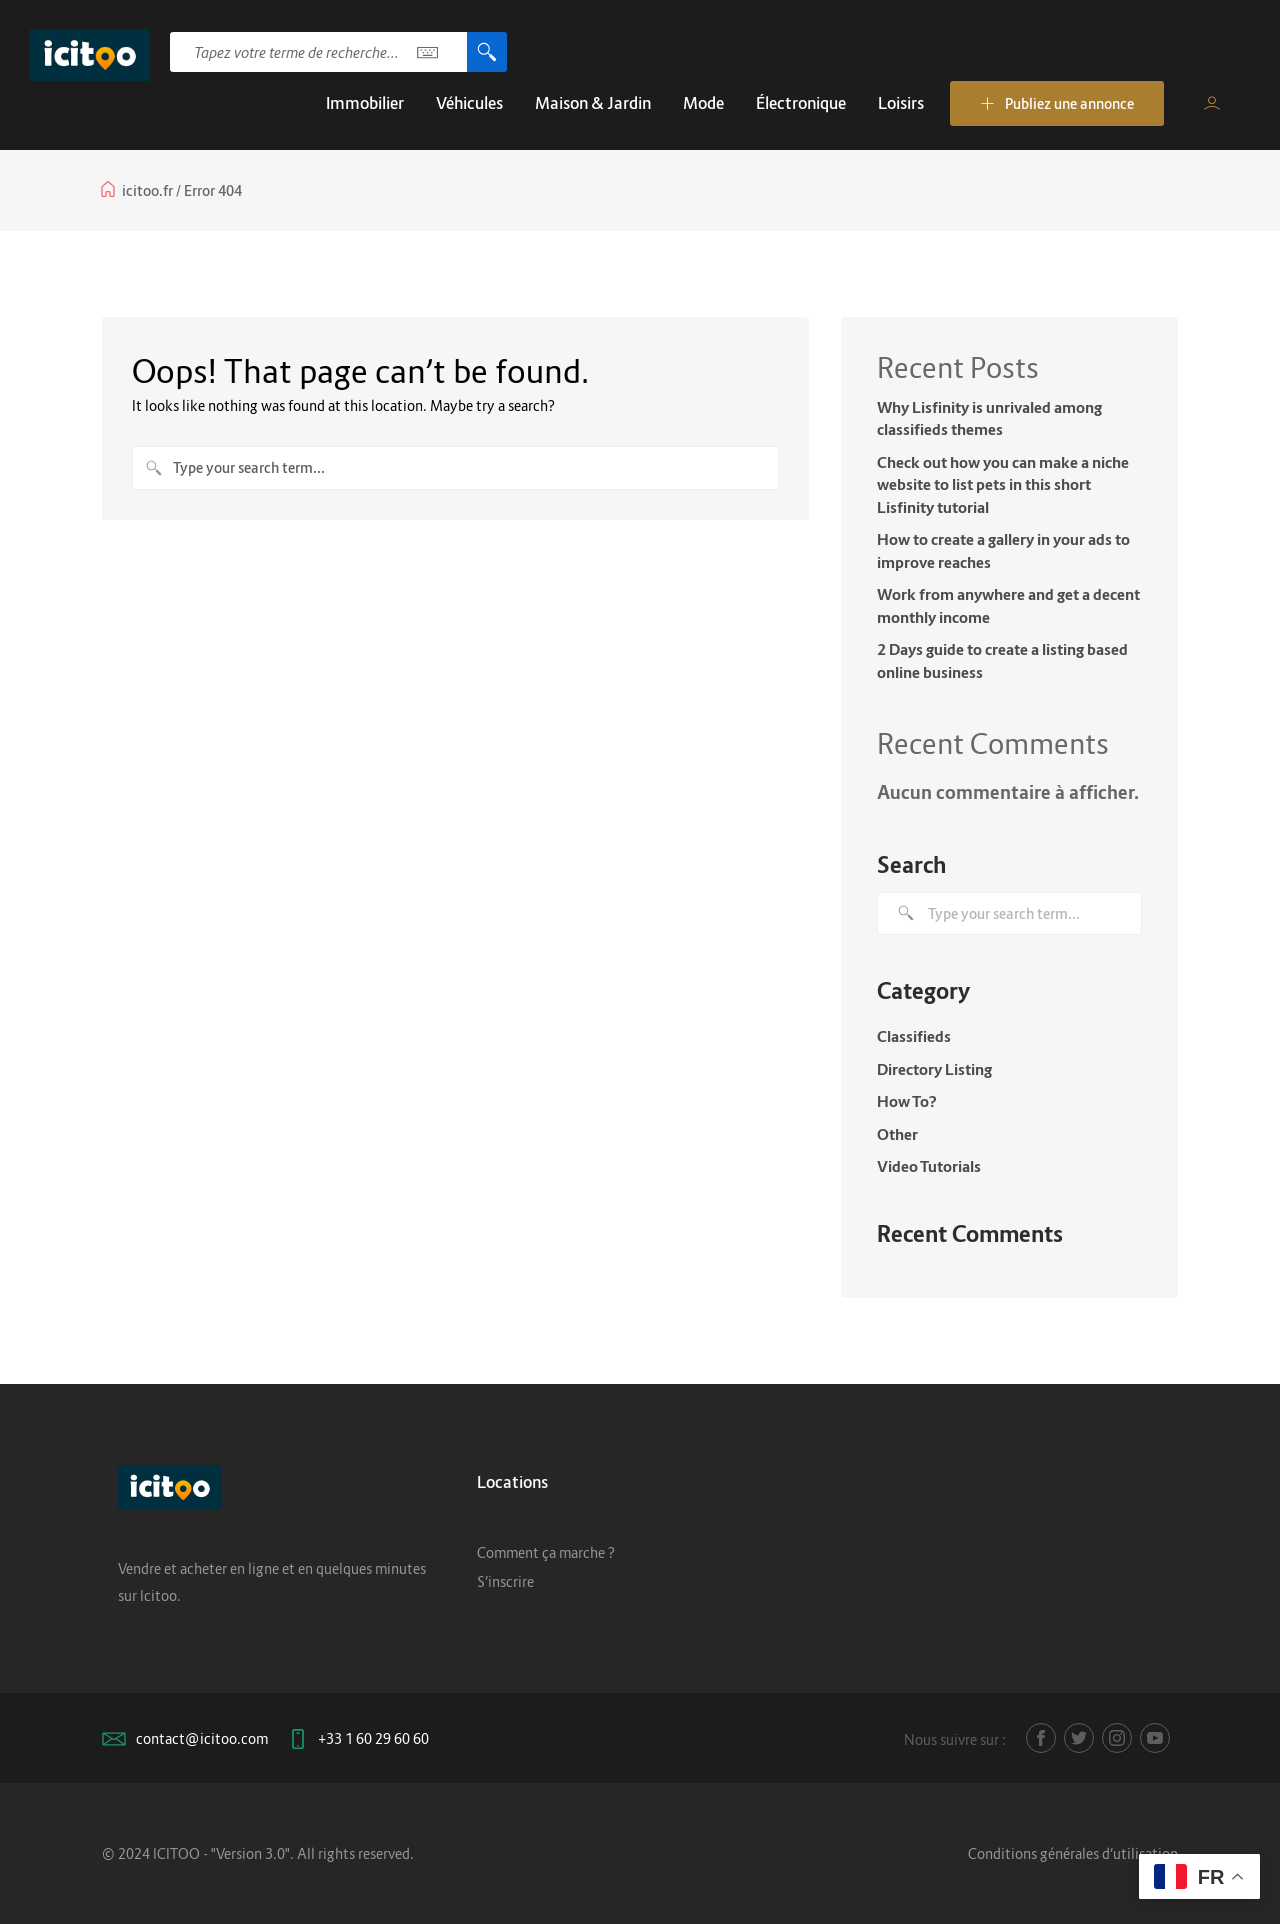  What do you see at coordinates (202, 1738) in the screenshot?
I see `contact@icitoo.com` at bounding box center [202, 1738].